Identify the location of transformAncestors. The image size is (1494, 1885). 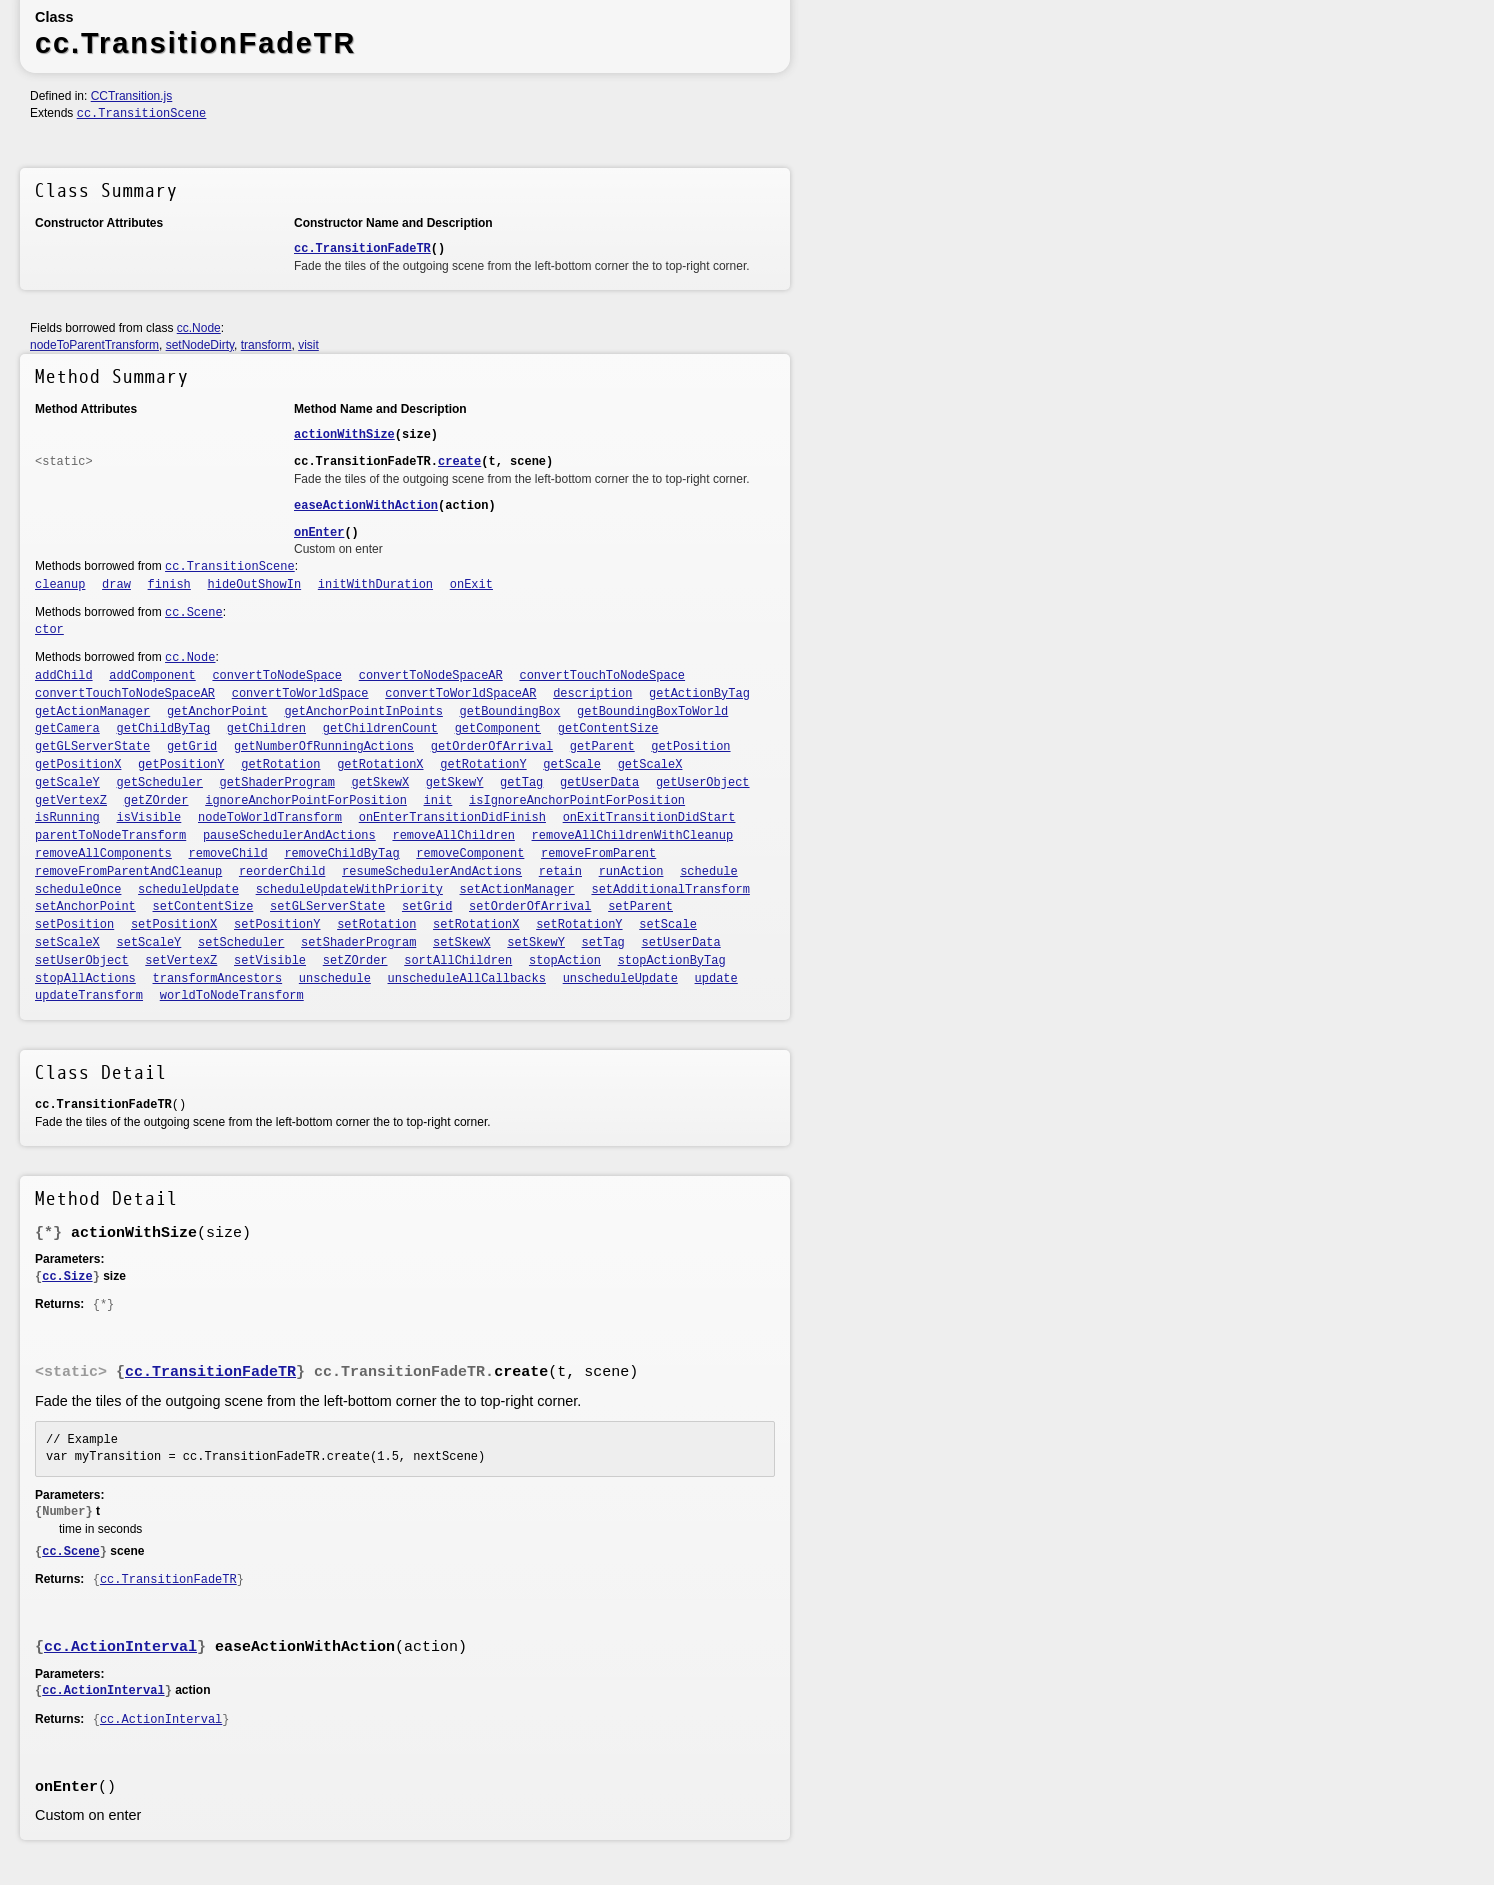
(218, 979).